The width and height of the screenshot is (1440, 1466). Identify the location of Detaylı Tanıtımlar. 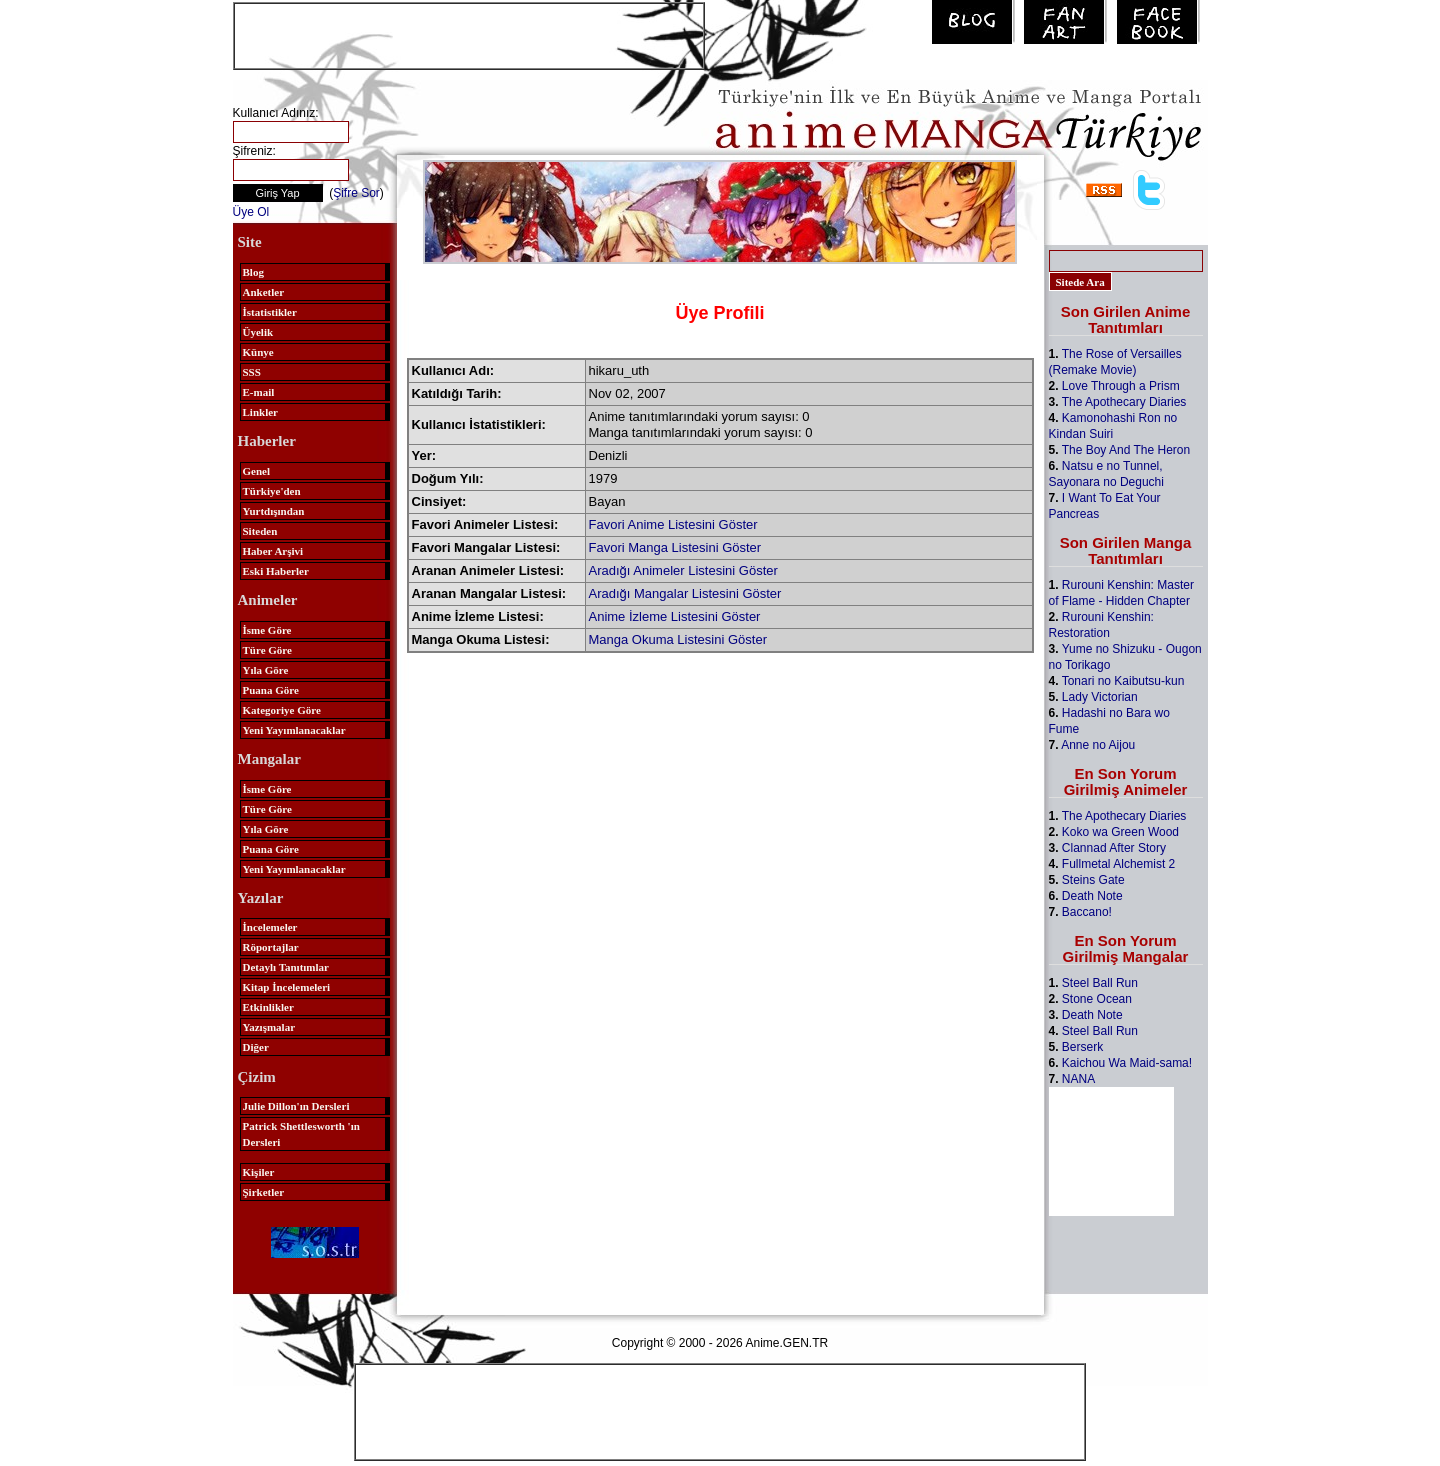
(286, 967).